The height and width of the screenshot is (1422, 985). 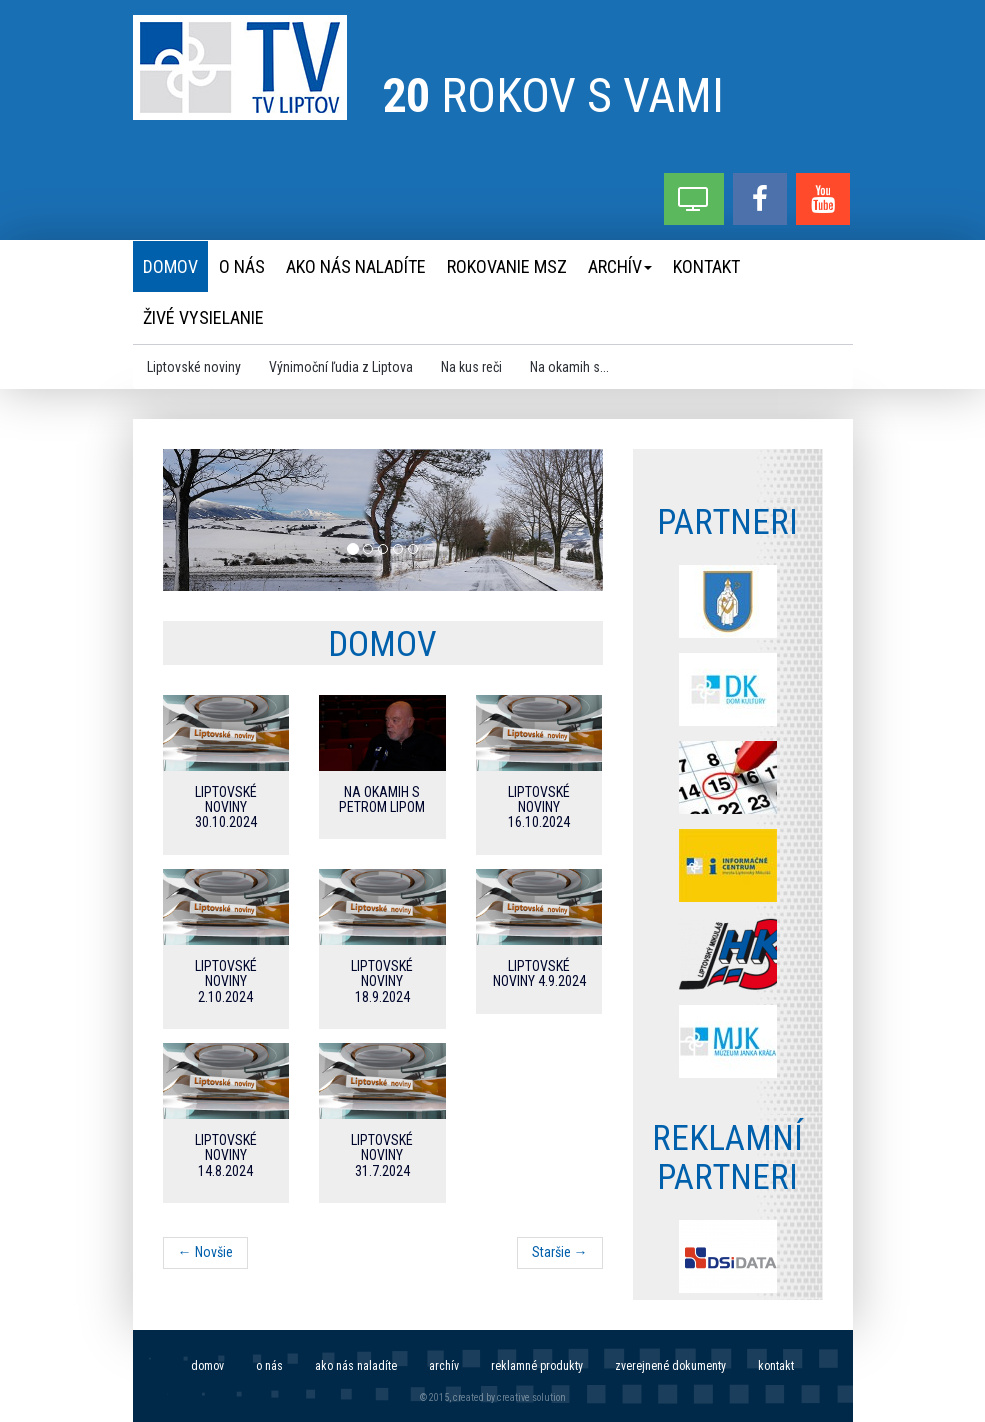 What do you see at coordinates (356, 1366) in the screenshot?
I see `Ako nás naladíte` at bounding box center [356, 1366].